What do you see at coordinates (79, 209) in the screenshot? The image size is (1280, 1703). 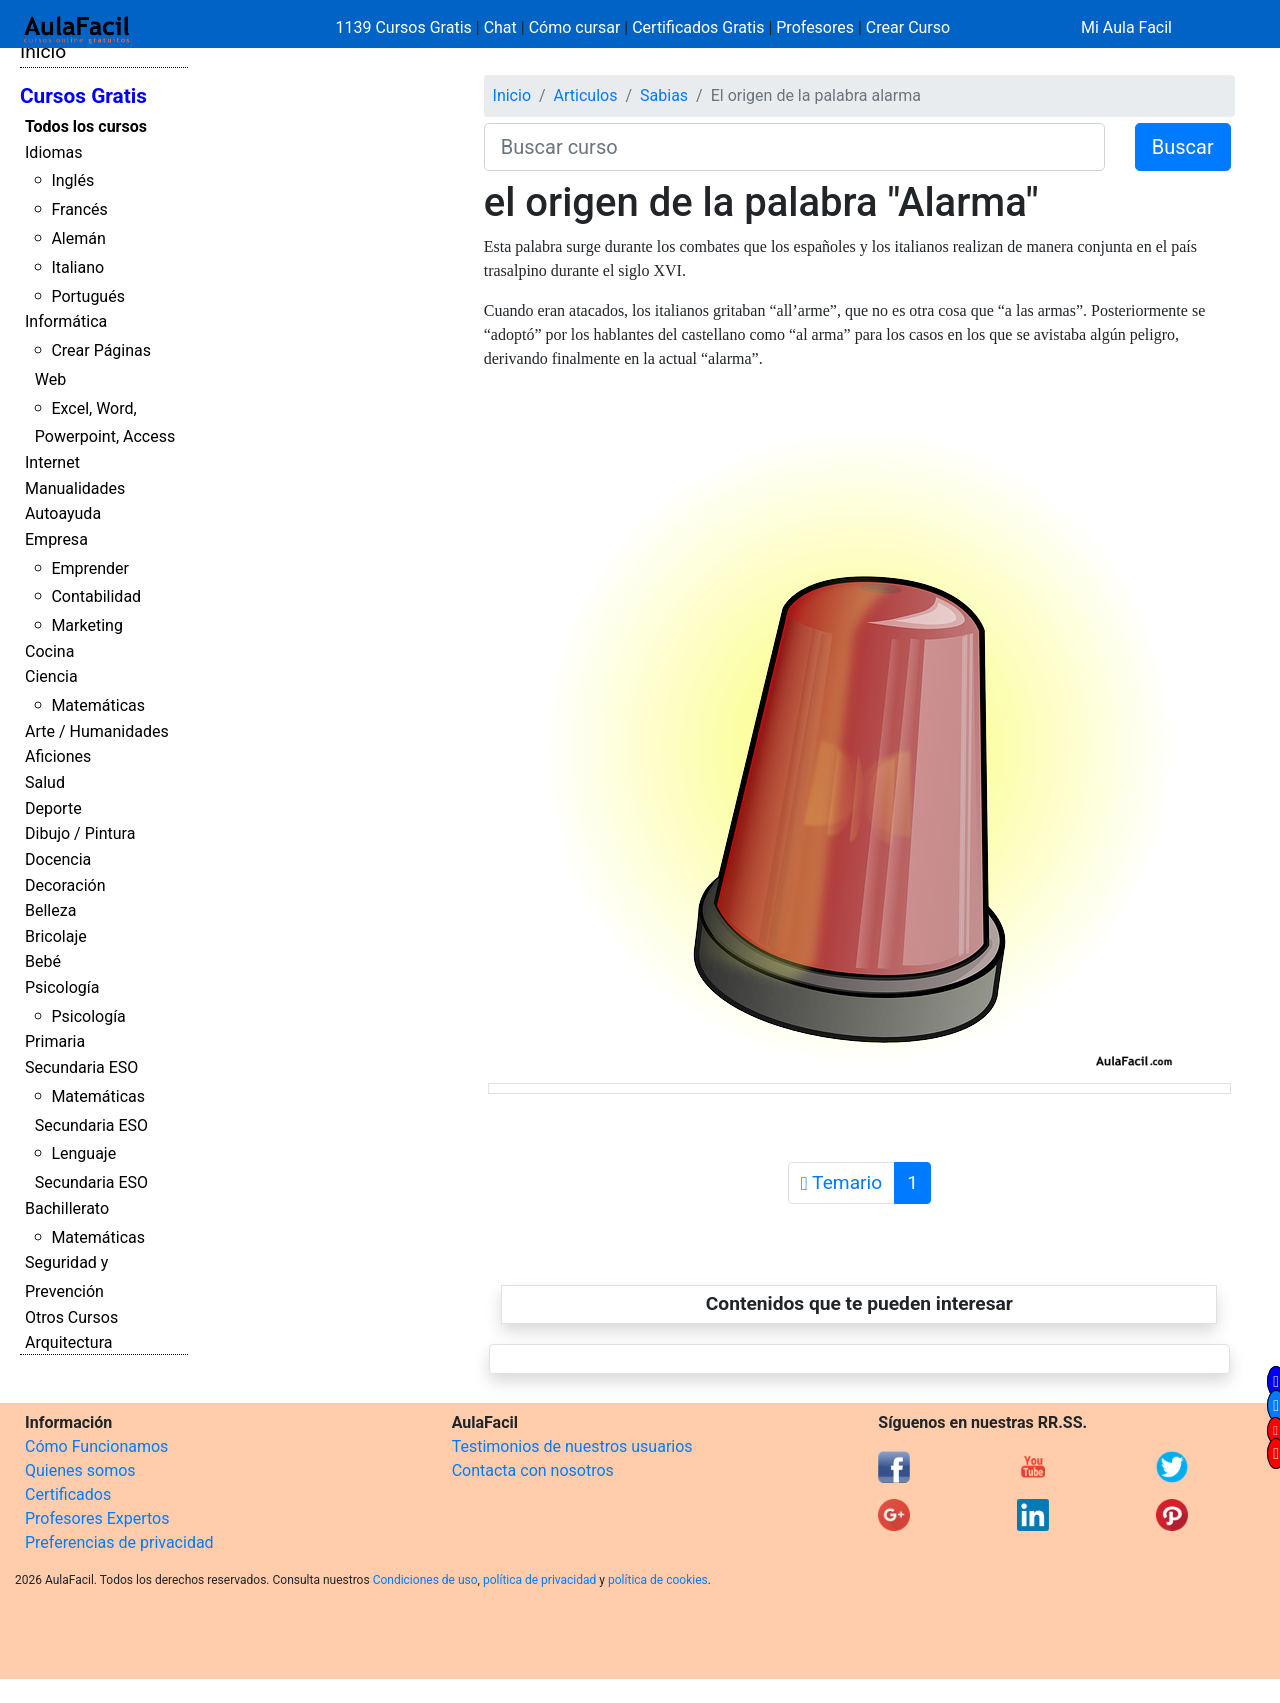 I see `Francés` at bounding box center [79, 209].